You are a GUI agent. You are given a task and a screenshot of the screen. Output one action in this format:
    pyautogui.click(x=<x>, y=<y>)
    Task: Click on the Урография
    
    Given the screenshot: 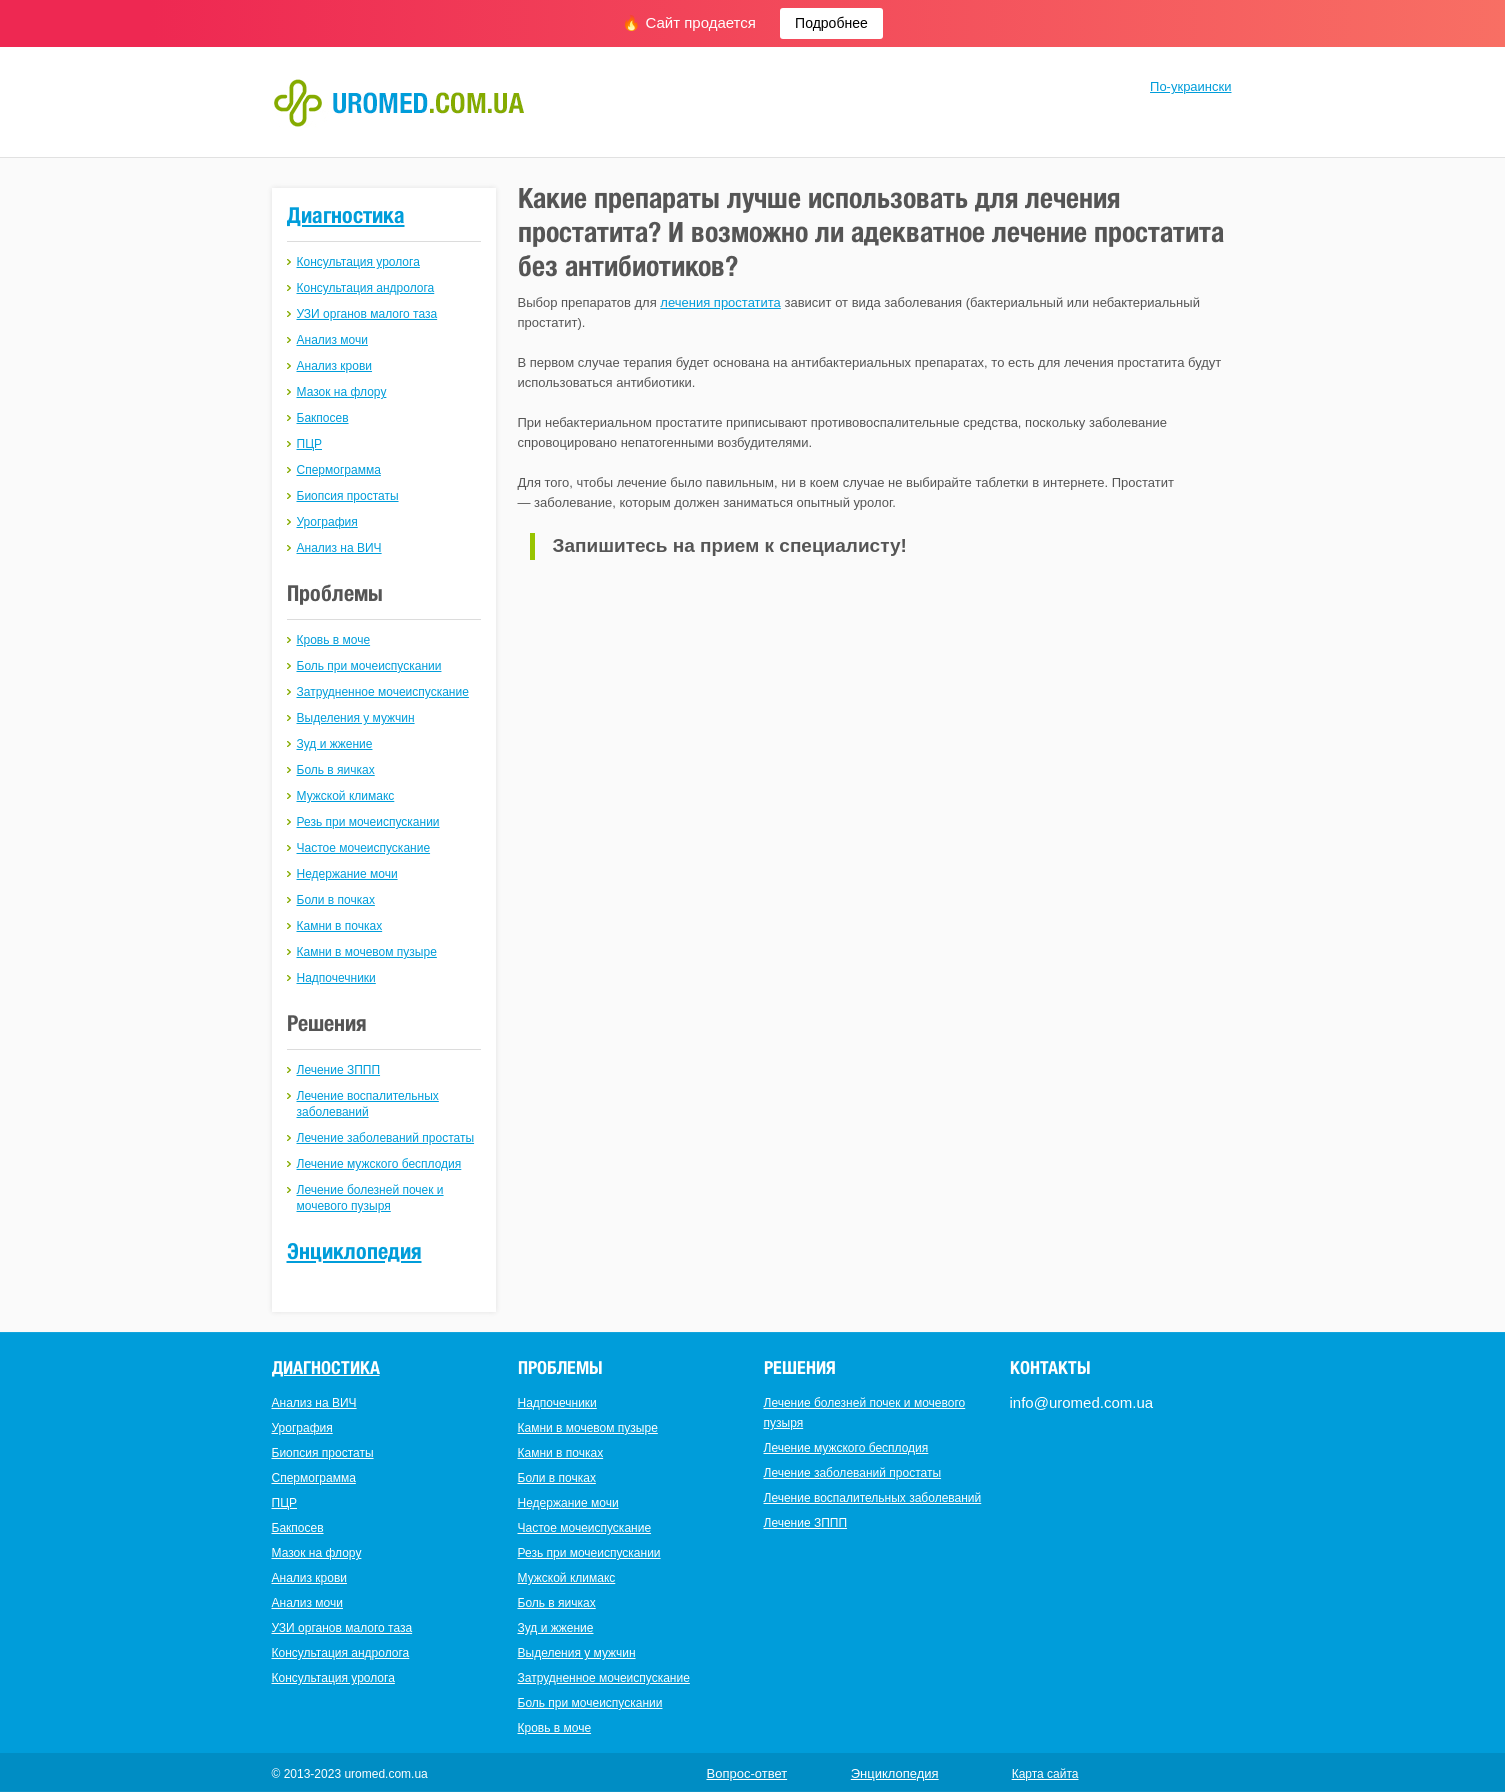 What is the action you would take?
    pyautogui.click(x=327, y=522)
    